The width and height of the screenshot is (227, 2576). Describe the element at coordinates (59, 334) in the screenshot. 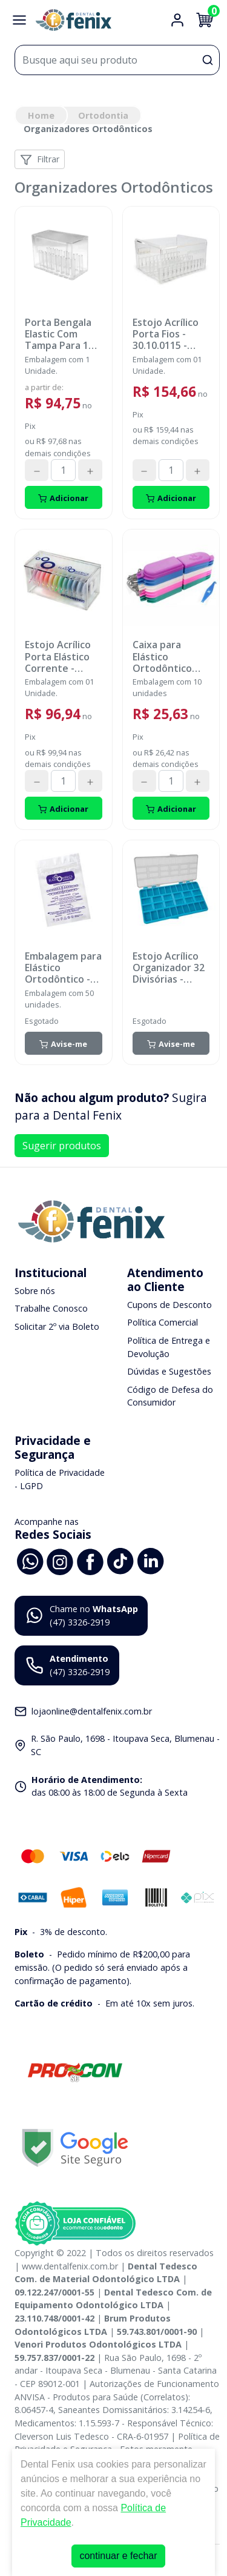

I see `Porta Bengala Elastic Com Tampa Para 16 Cores - ORTOGUARU` at that location.